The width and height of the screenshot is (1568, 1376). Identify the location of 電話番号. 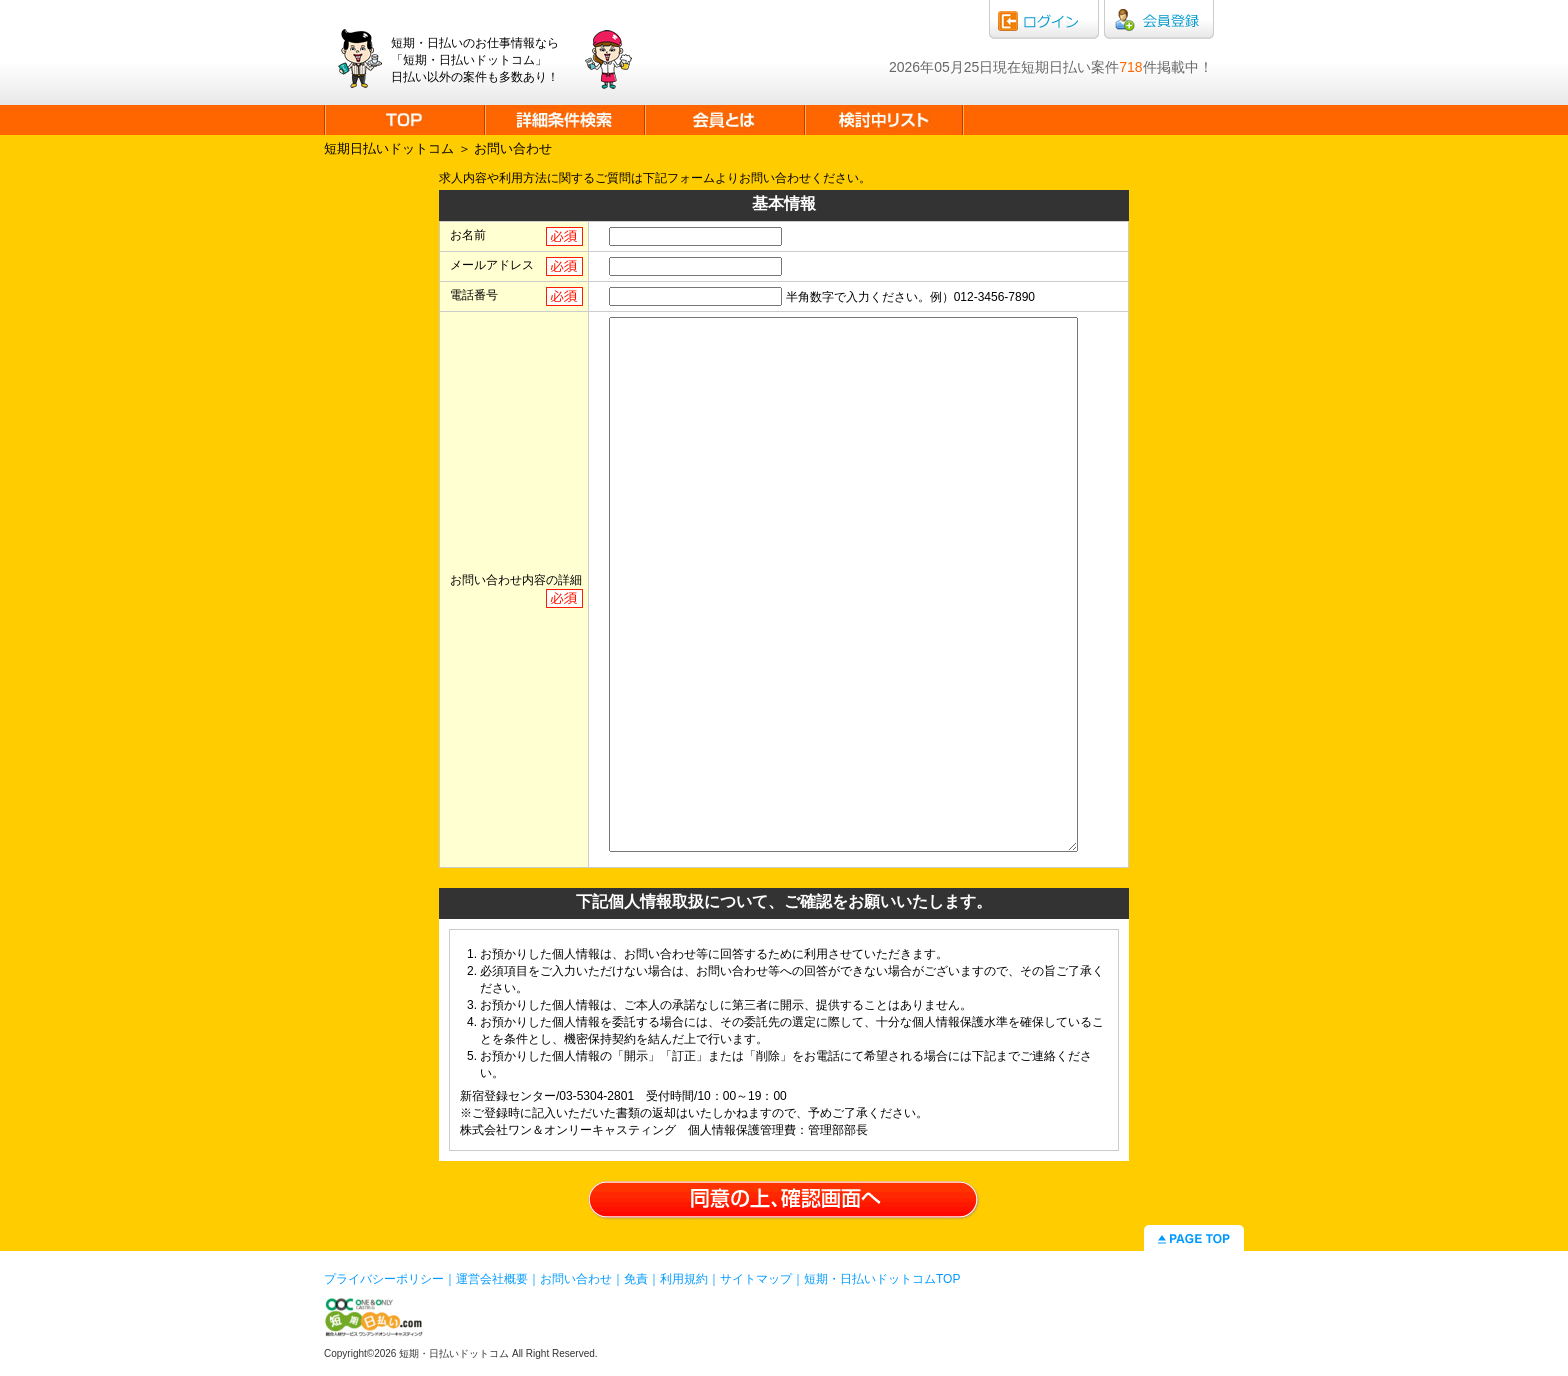
(474, 295).